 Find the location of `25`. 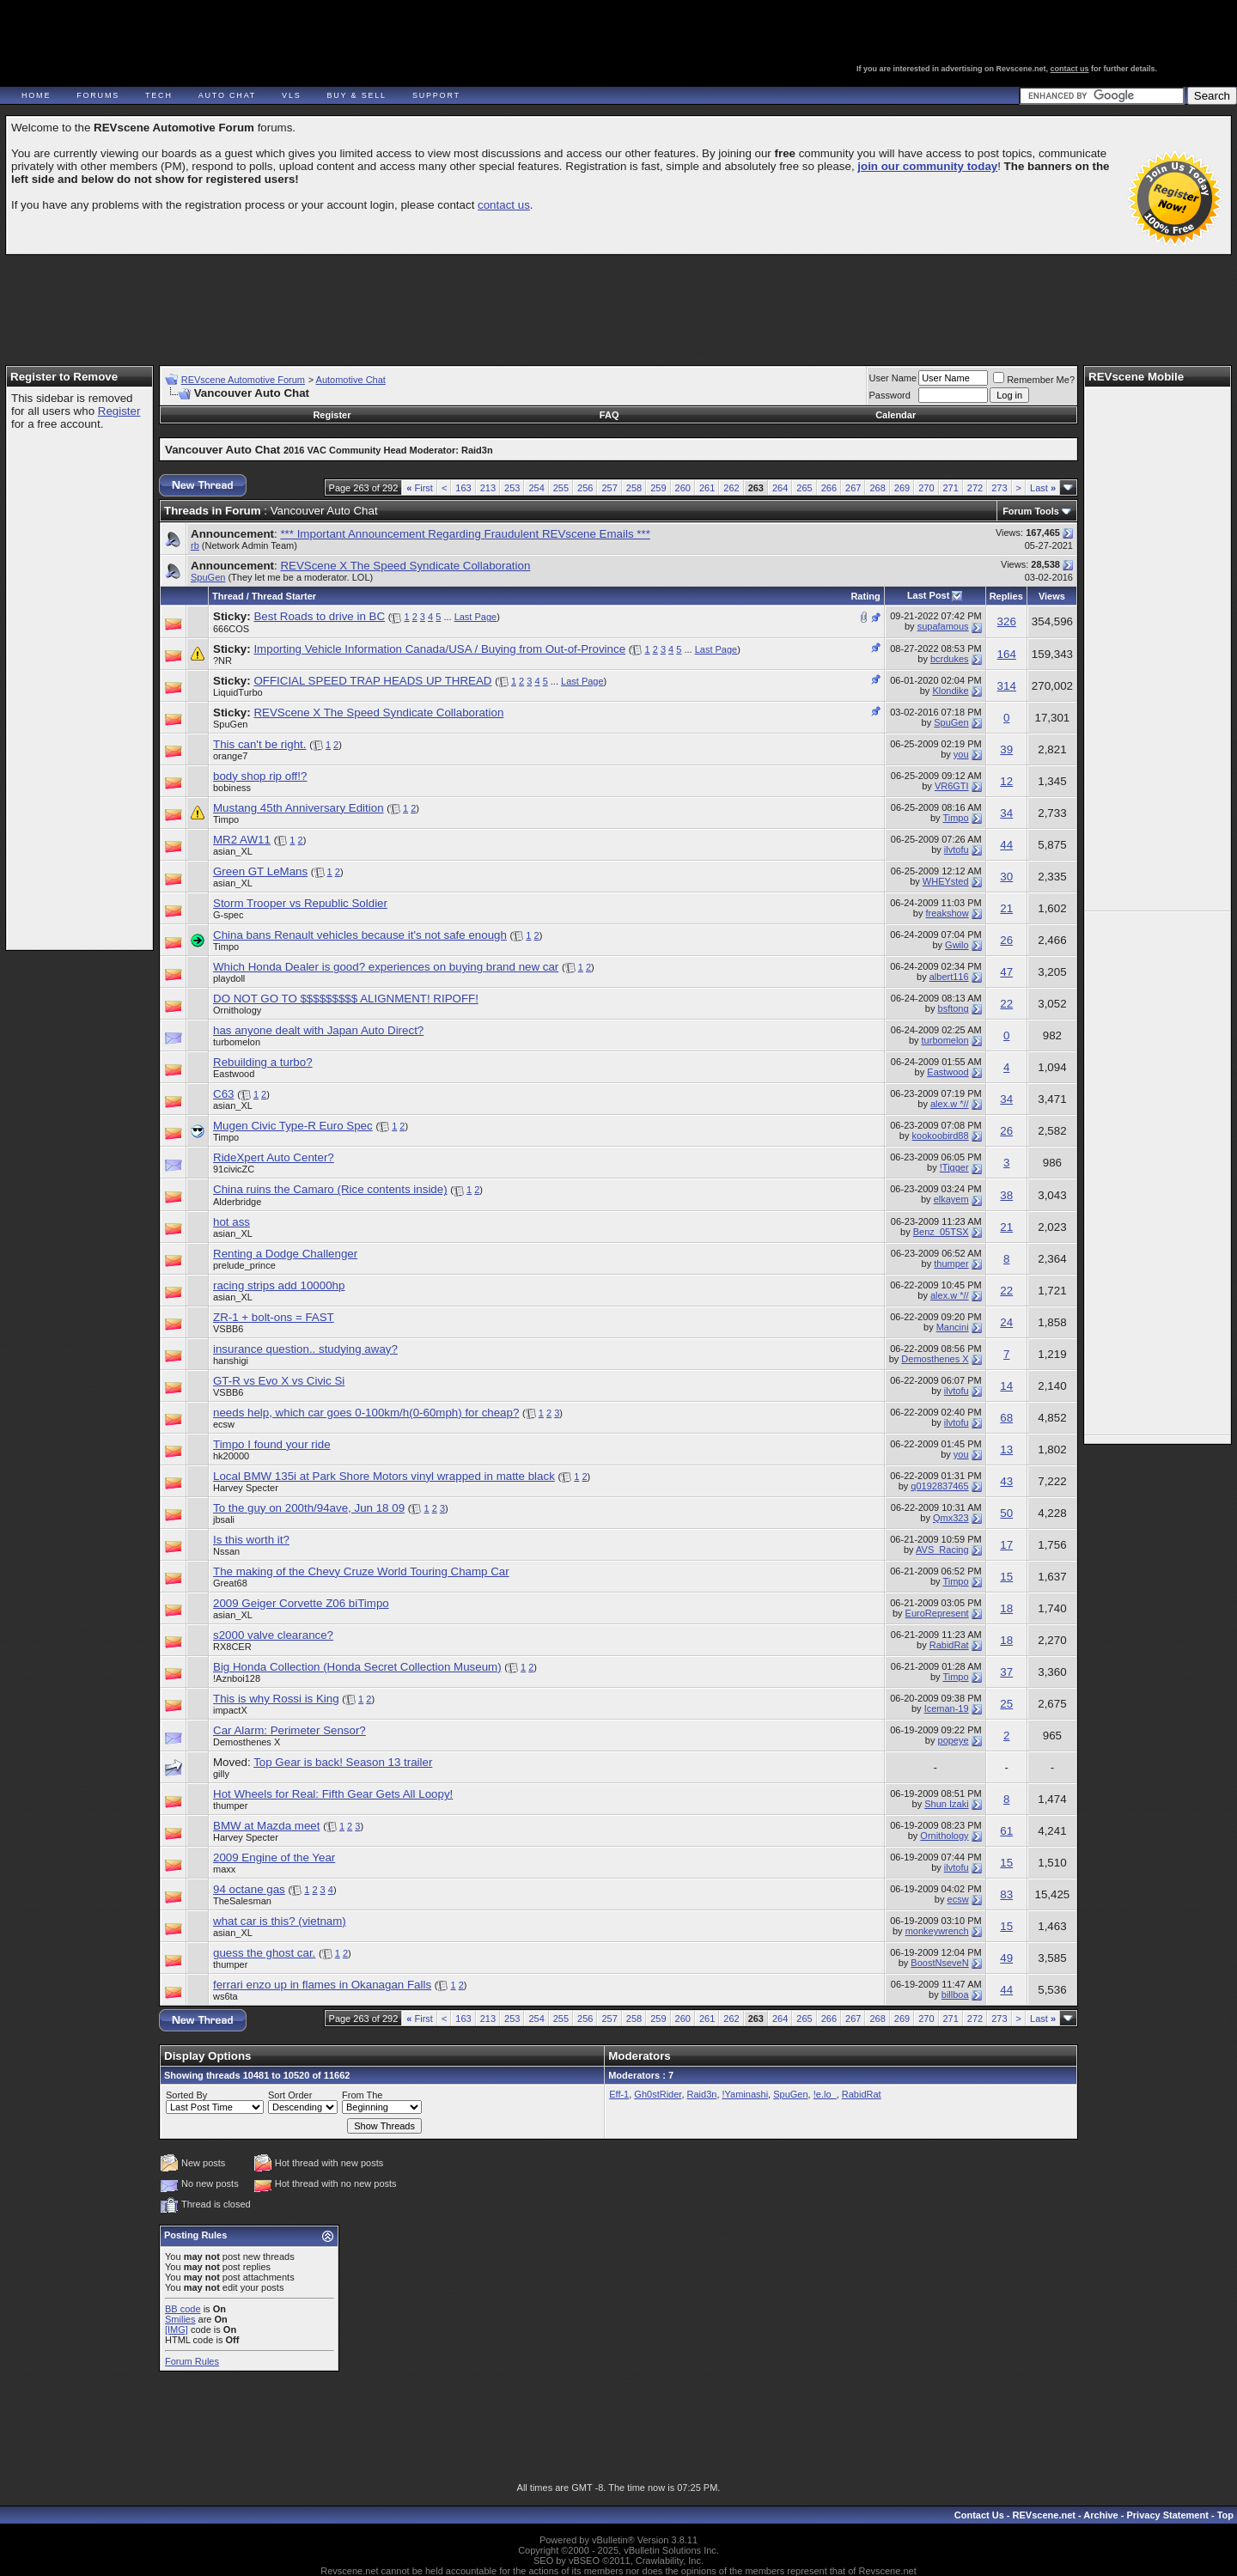

25 is located at coordinates (1006, 1703).